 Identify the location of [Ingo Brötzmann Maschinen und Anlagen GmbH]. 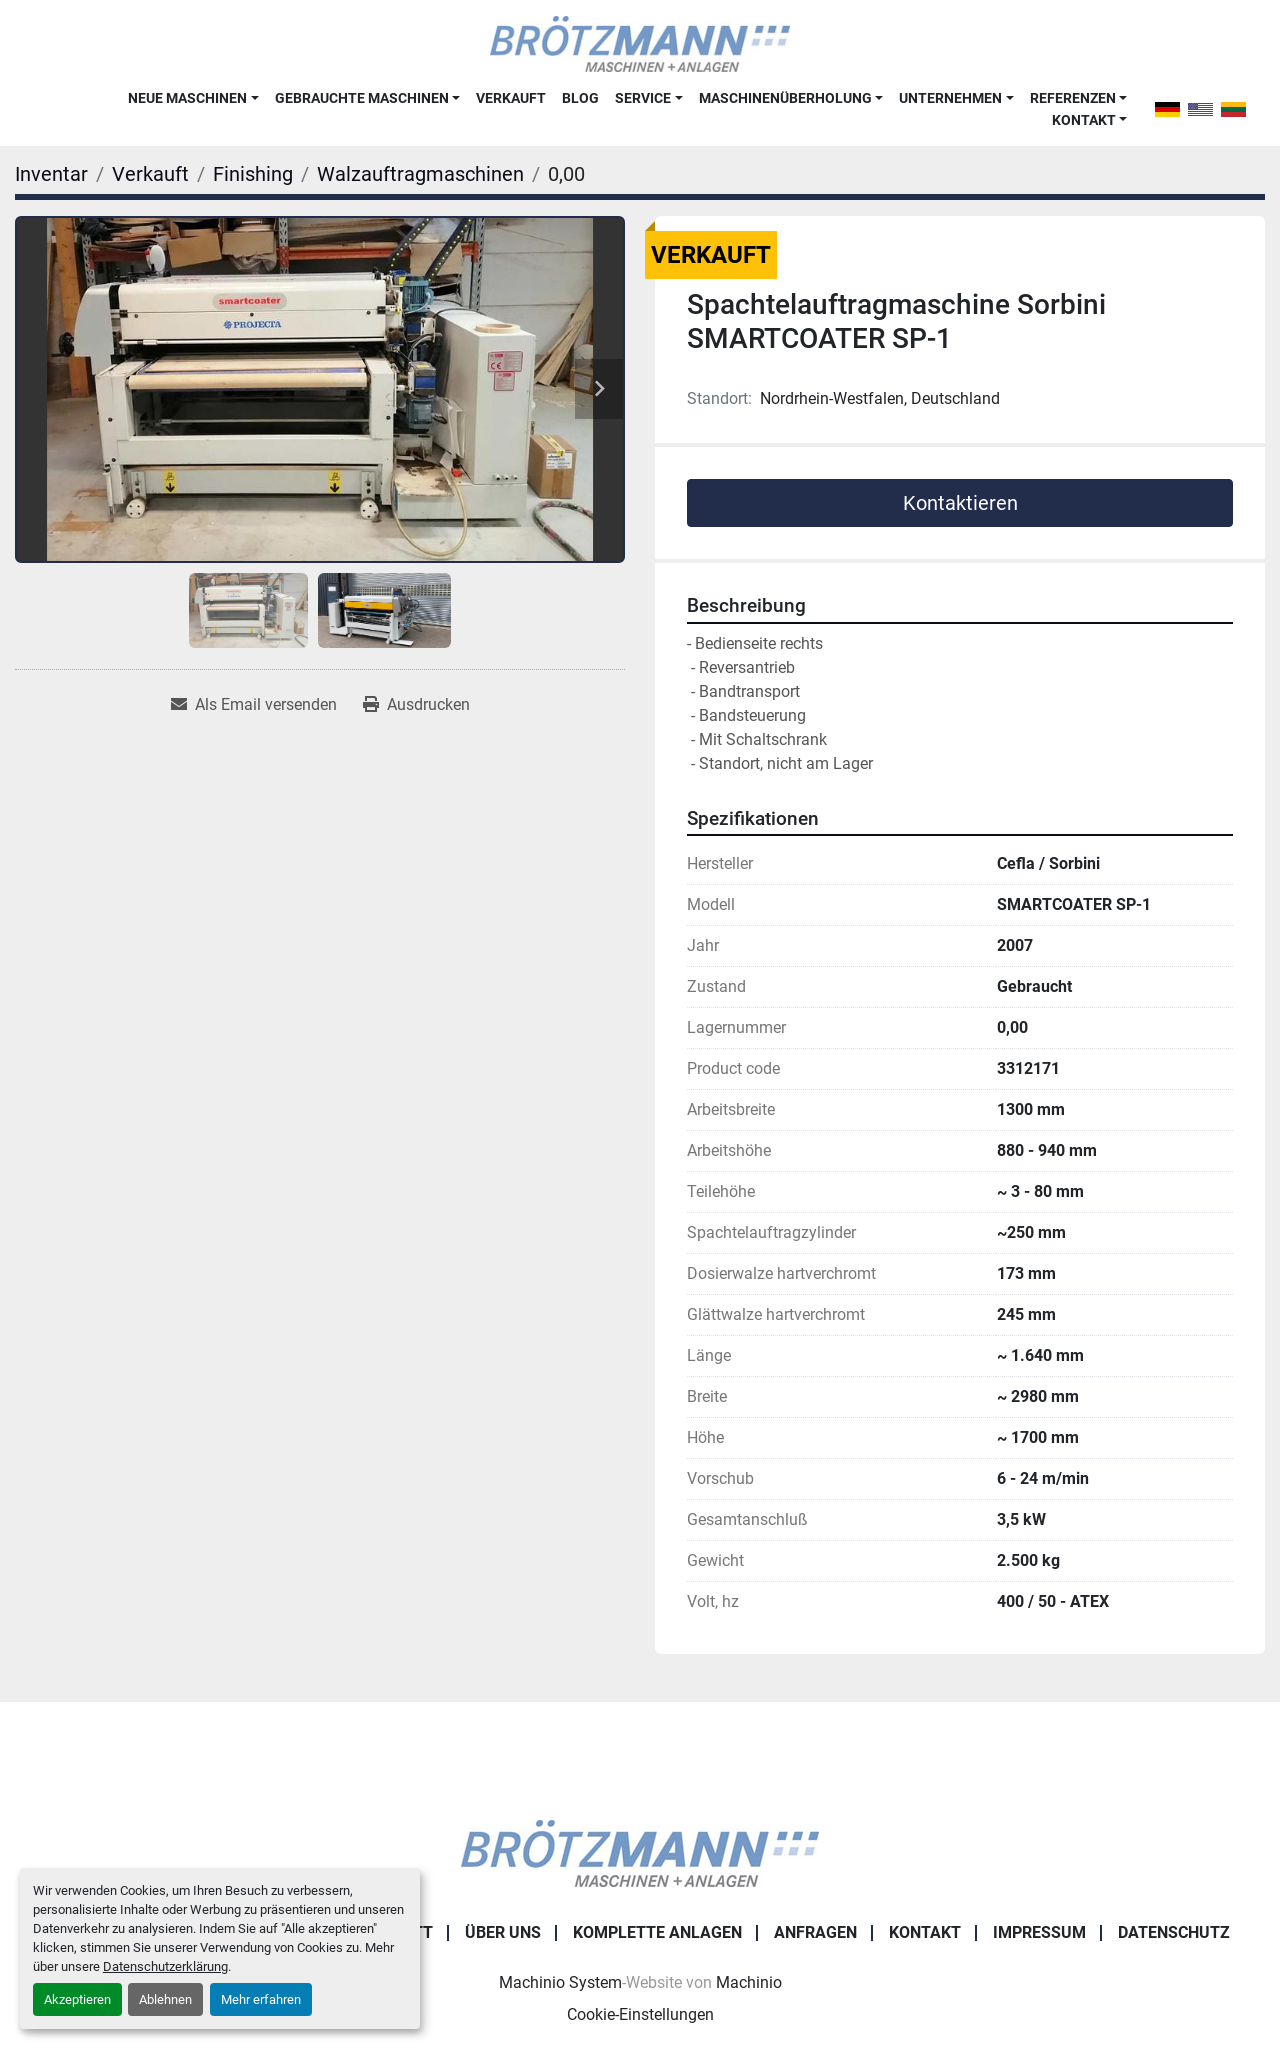
(640, 1852).